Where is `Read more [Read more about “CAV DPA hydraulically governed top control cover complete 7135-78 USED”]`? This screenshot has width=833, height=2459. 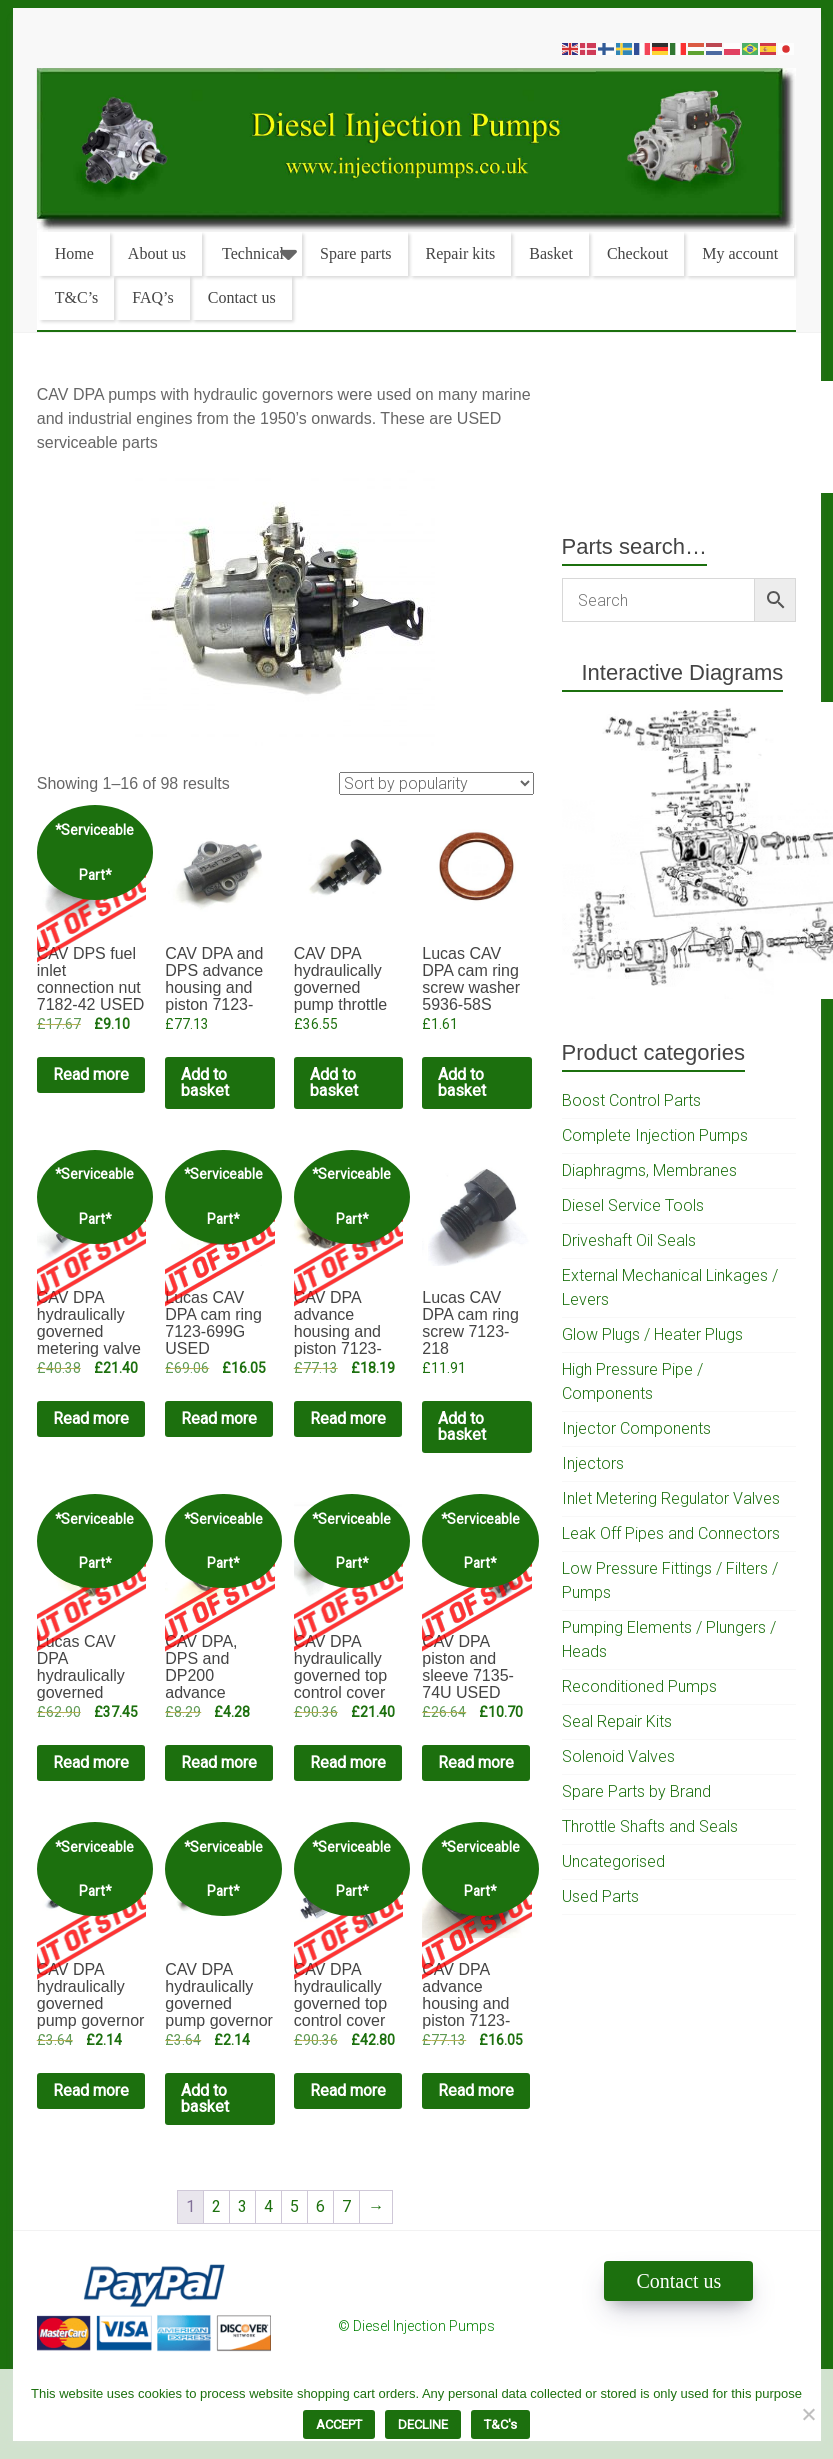 Read more [Read more about “CAV DPA hydraulically governed top control cover complete 7135-78 USED”] is located at coordinates (348, 2090).